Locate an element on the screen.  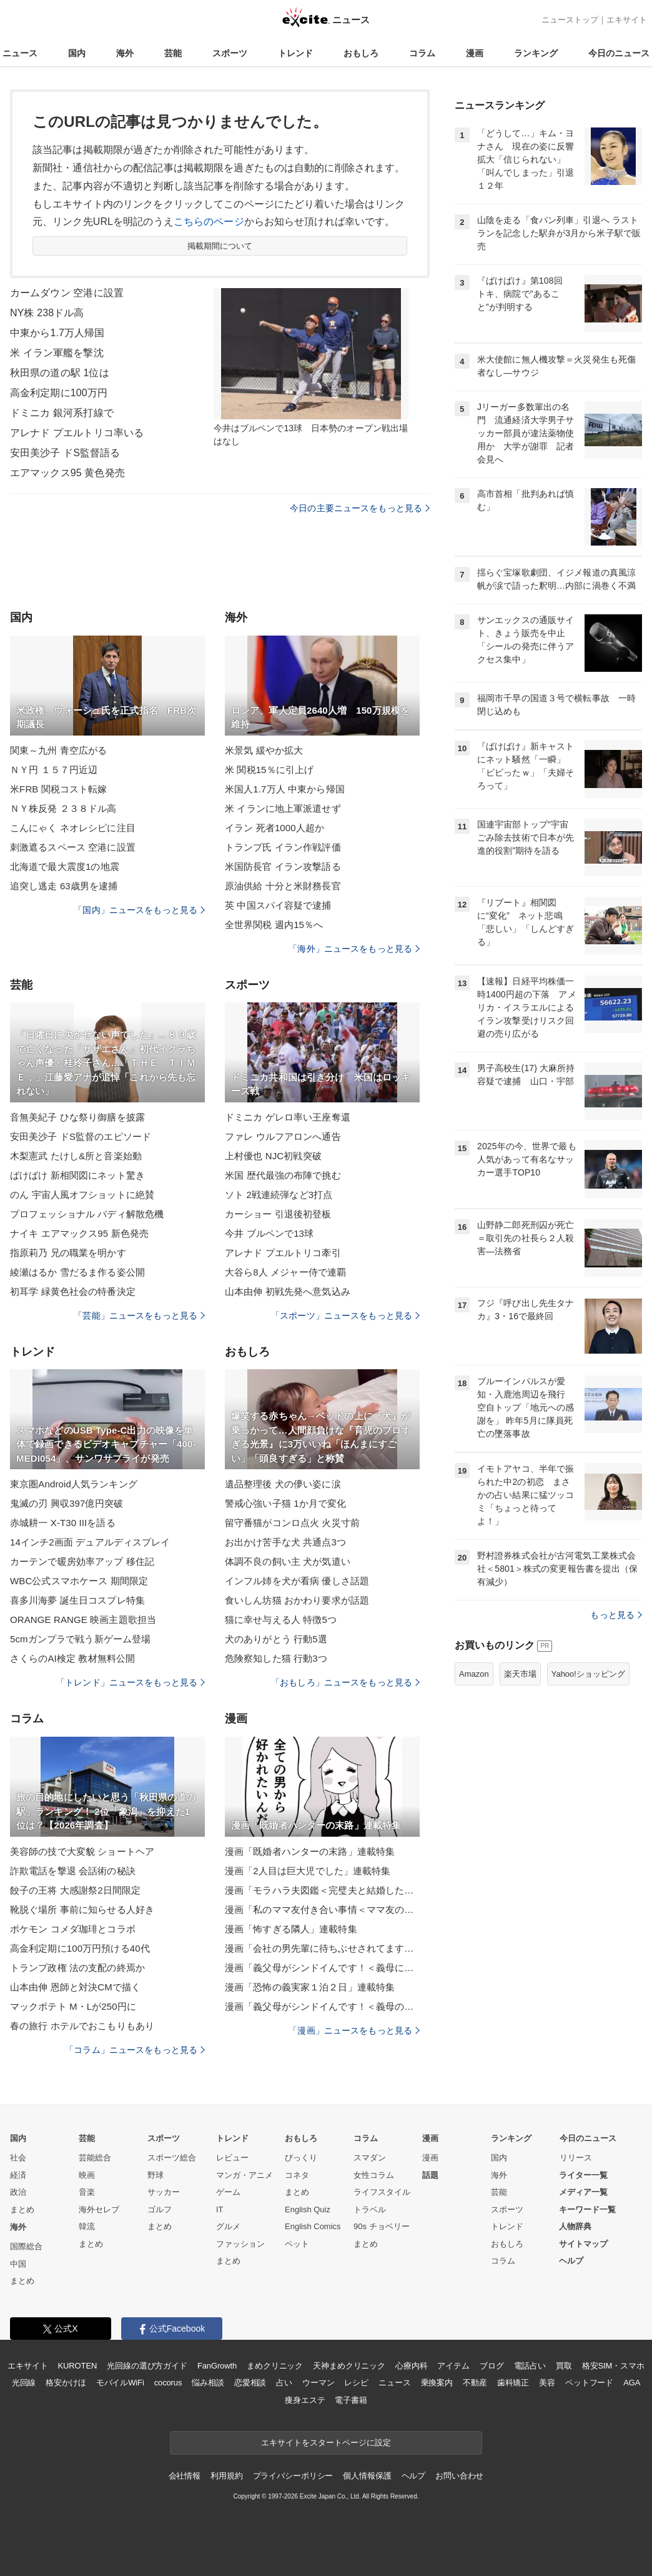
犬のありがとう 行動5選 is located at coordinates (276, 1639).